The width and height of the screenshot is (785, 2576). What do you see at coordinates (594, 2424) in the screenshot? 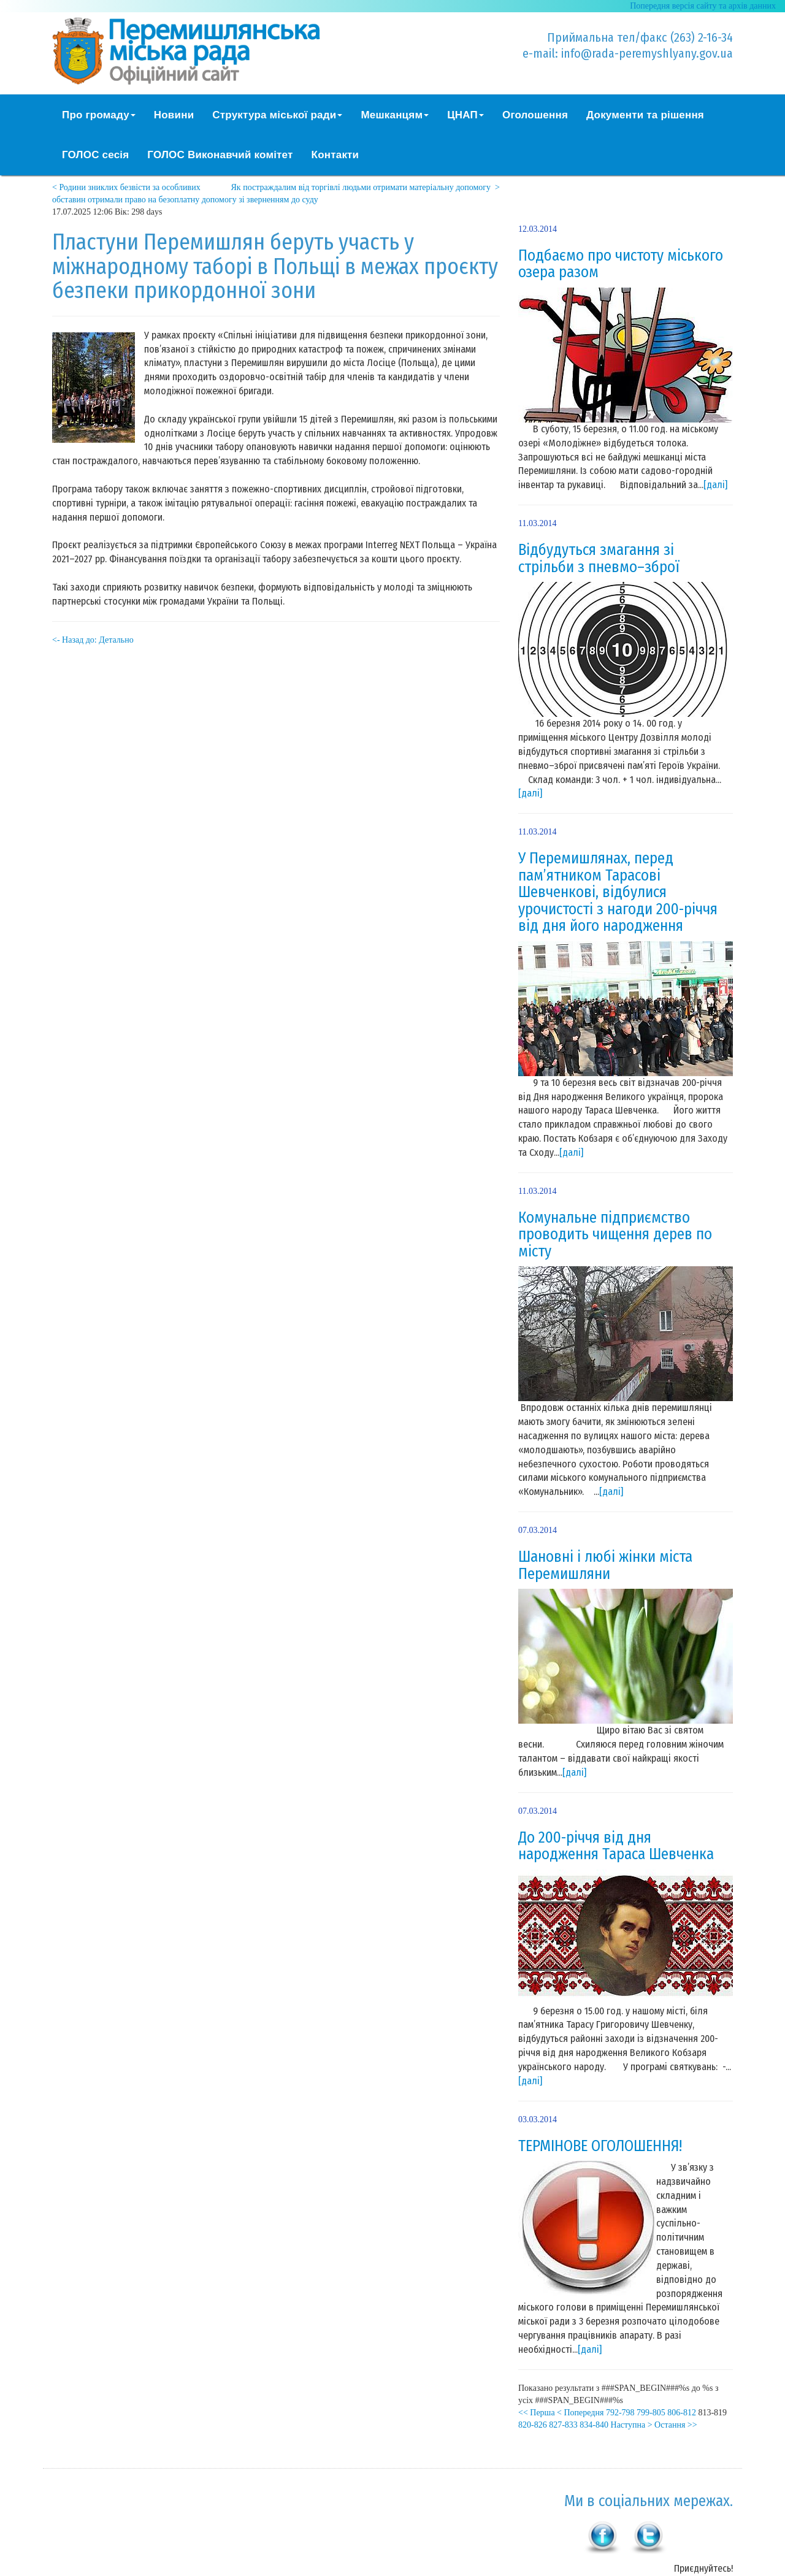
I see `834-840` at bounding box center [594, 2424].